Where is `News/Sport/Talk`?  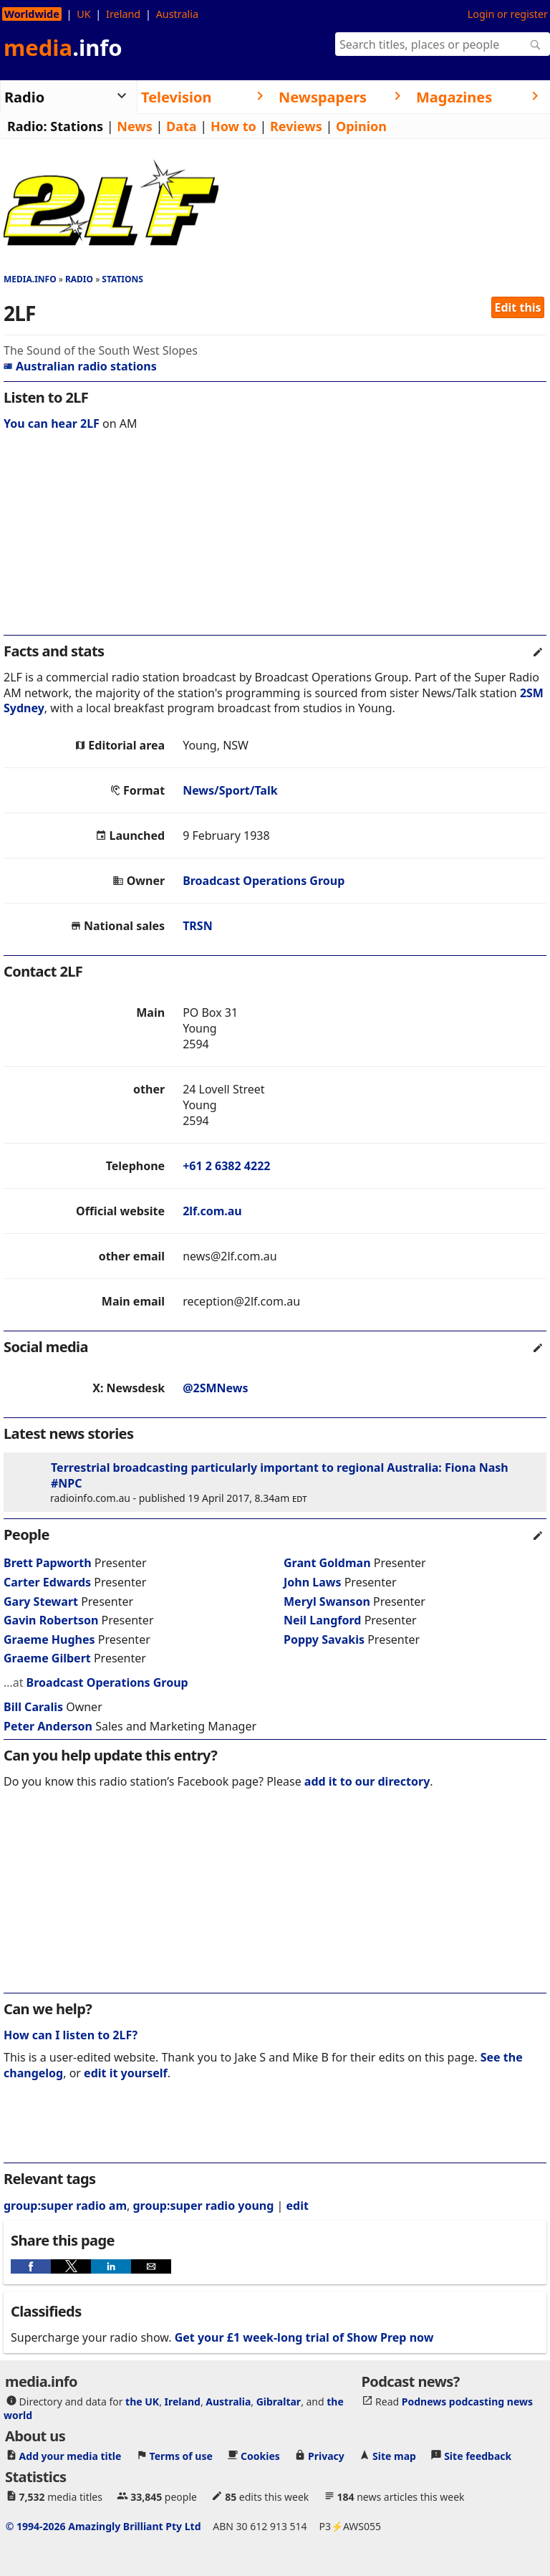
News/Sport/Talk is located at coordinates (230, 790).